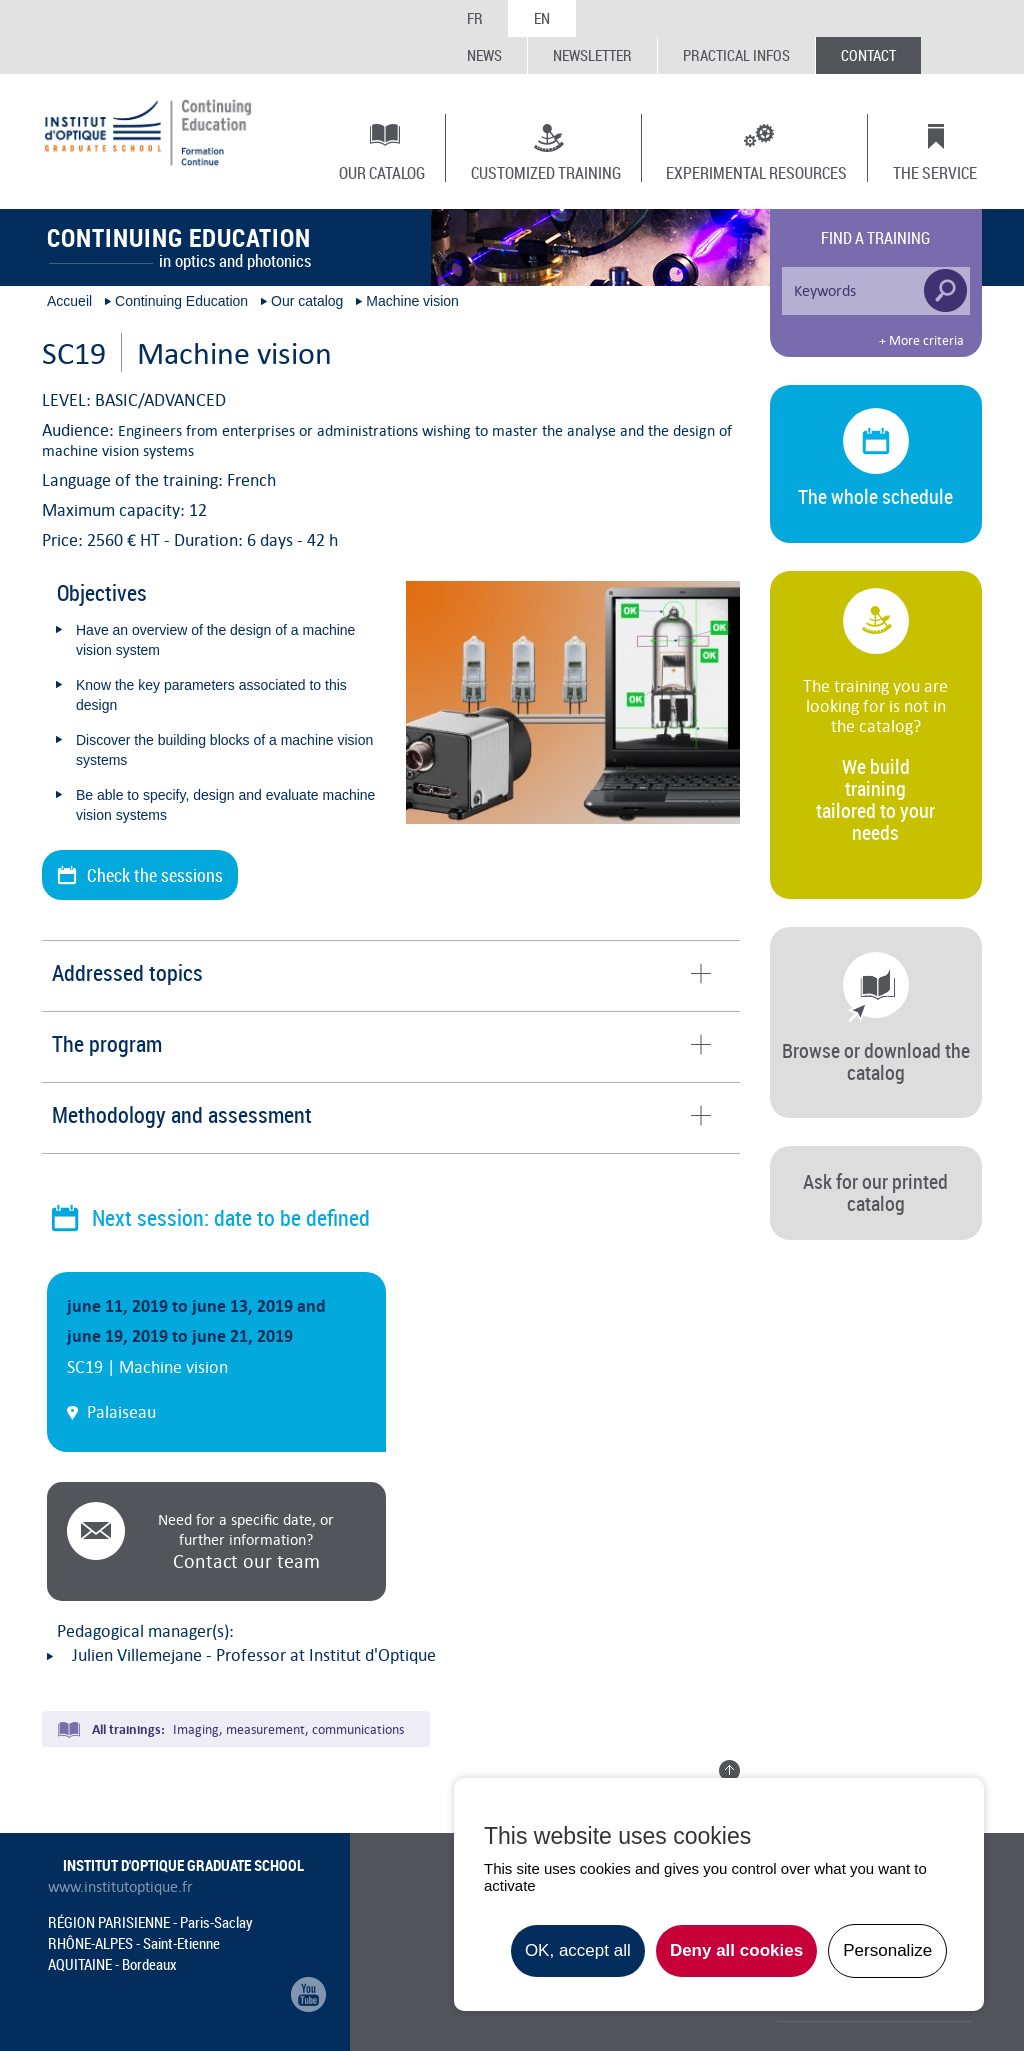  What do you see at coordinates (736, 55) in the screenshot?
I see `Practical infos` at bounding box center [736, 55].